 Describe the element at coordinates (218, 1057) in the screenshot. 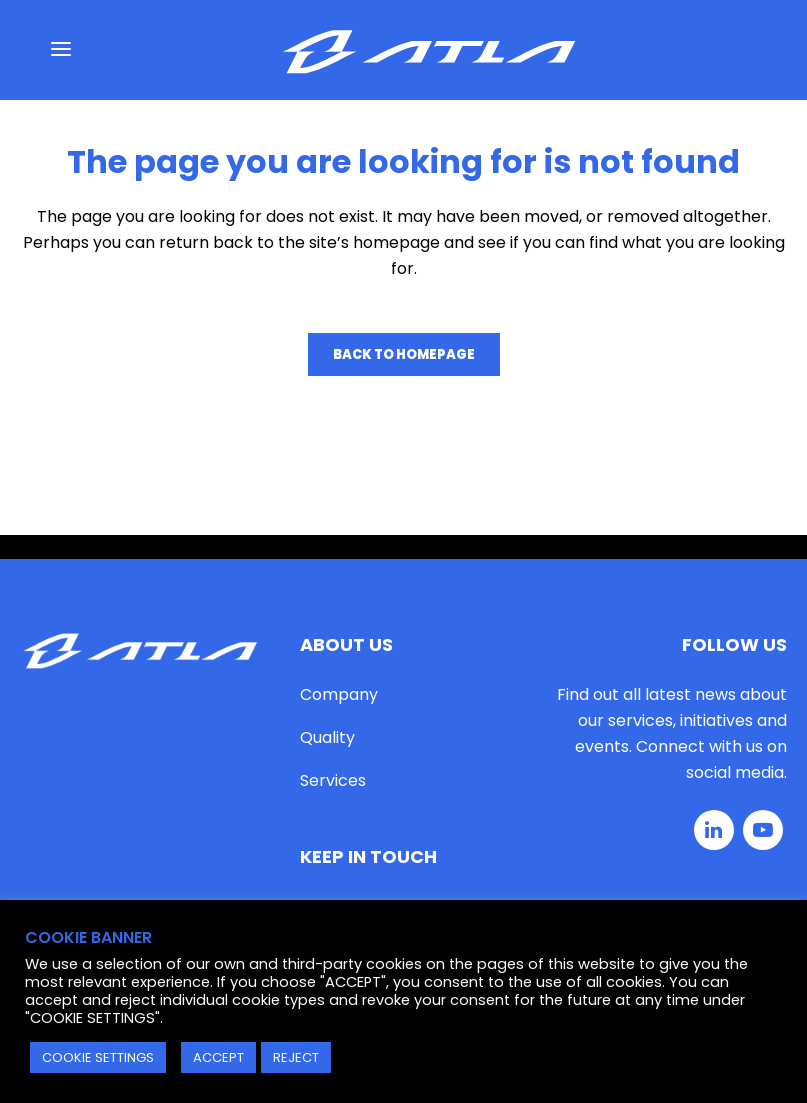

I see `ACCEPT [button]` at that location.